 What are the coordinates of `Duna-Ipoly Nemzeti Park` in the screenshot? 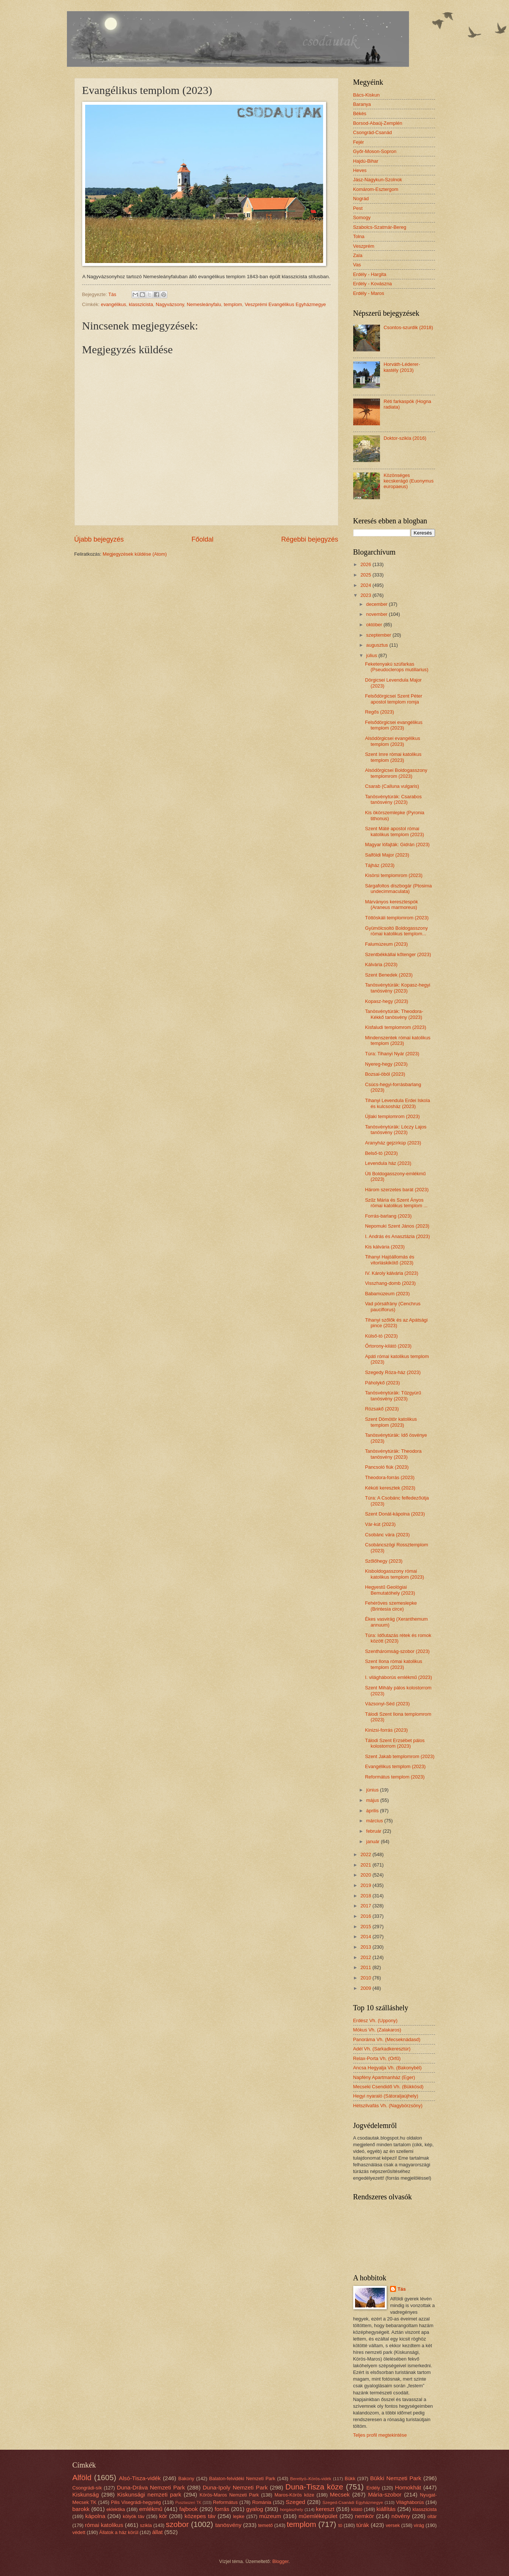 It's located at (235, 2487).